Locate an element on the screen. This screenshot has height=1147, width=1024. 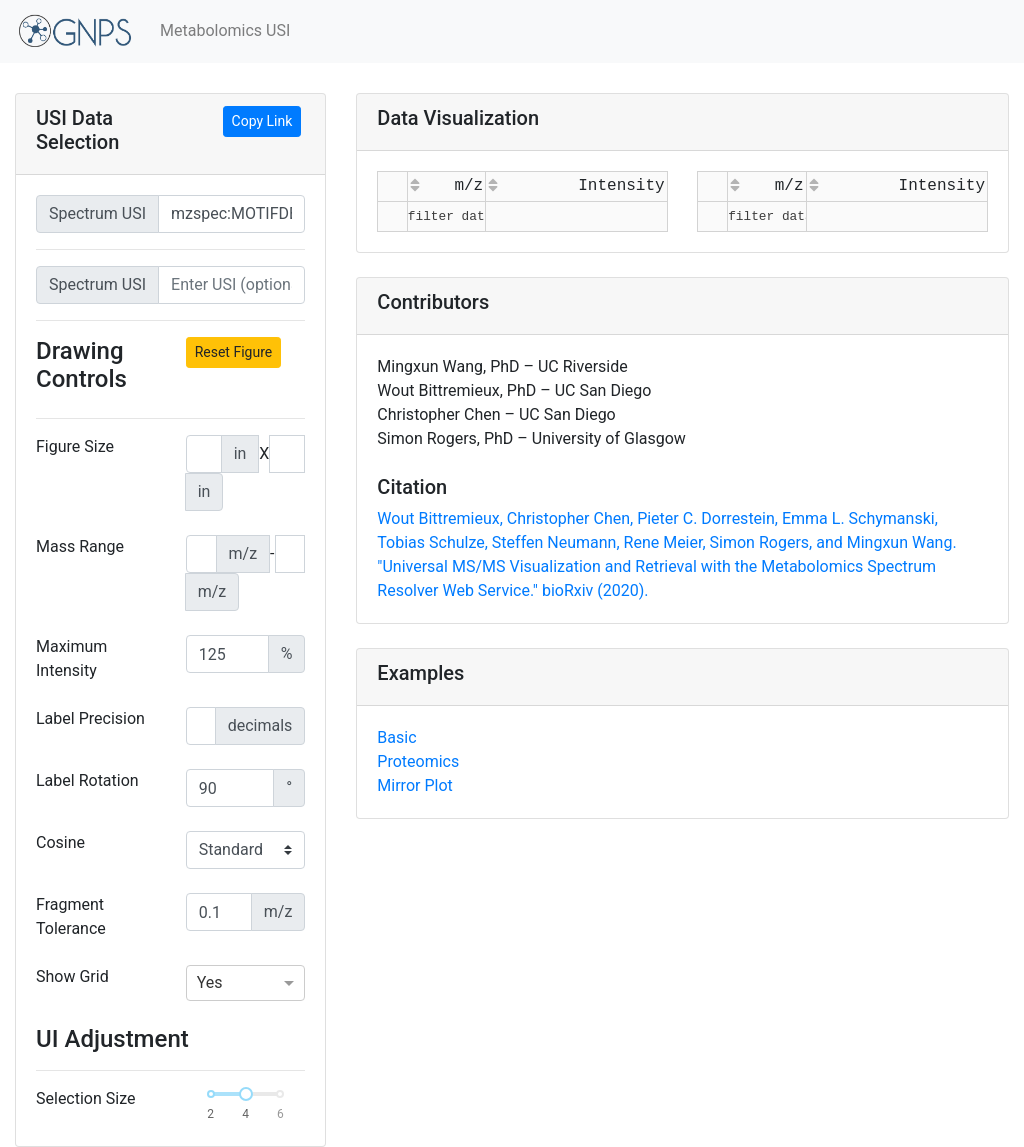
Basic is located at coordinates (396, 737).